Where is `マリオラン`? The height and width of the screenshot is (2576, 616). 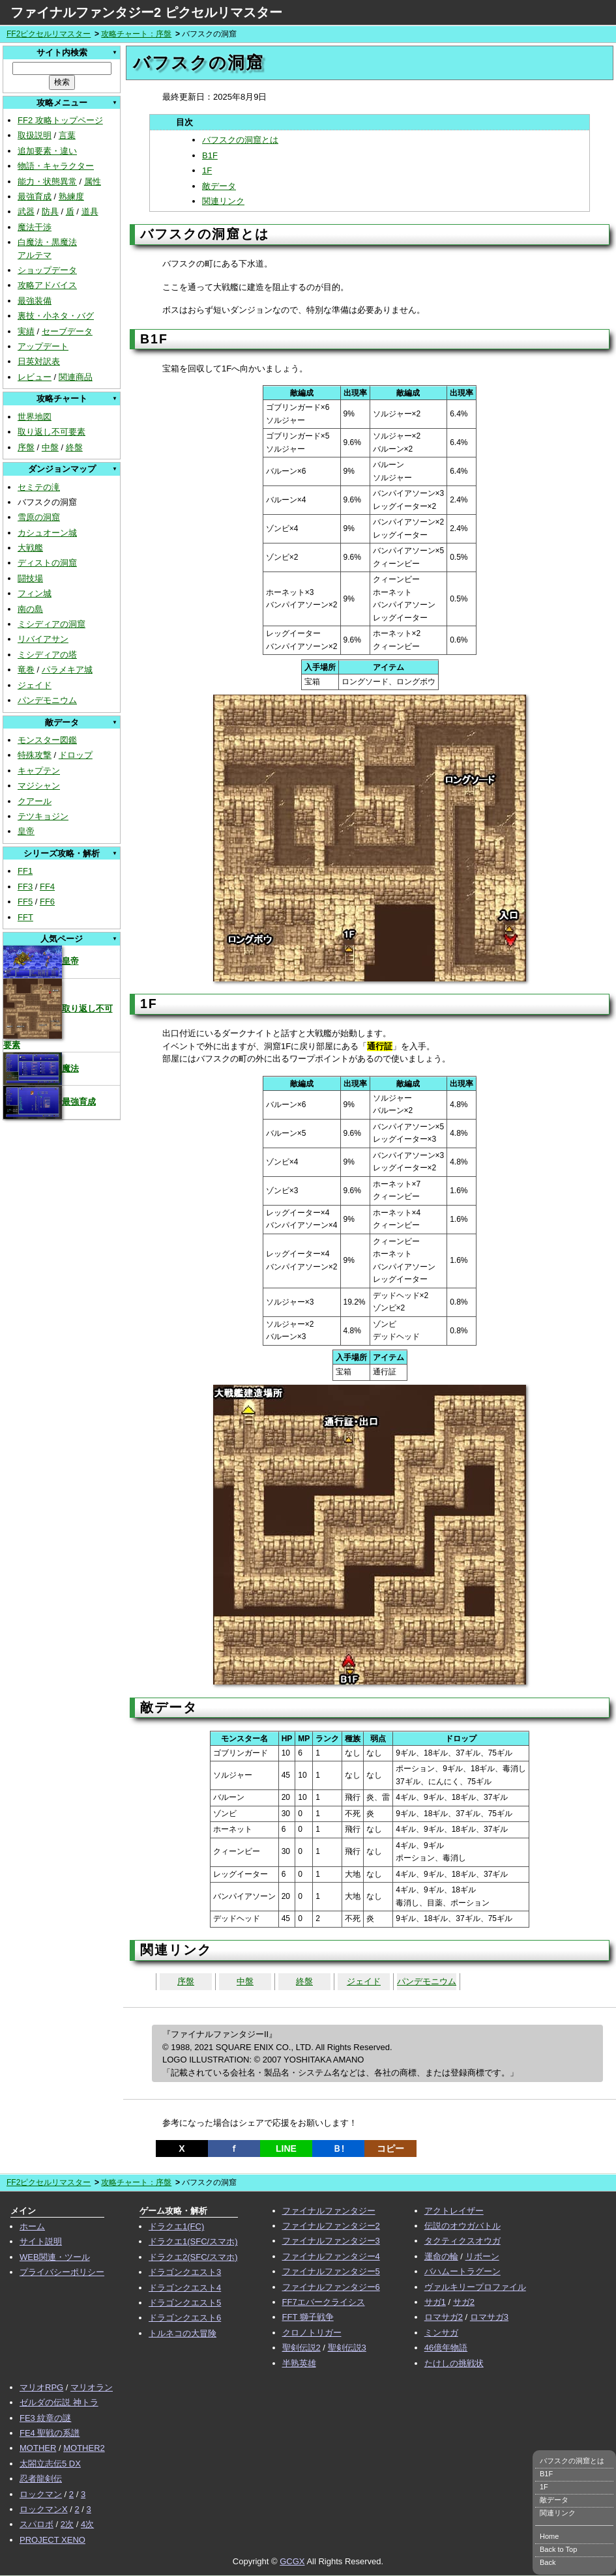 マリオラン is located at coordinates (91, 2387).